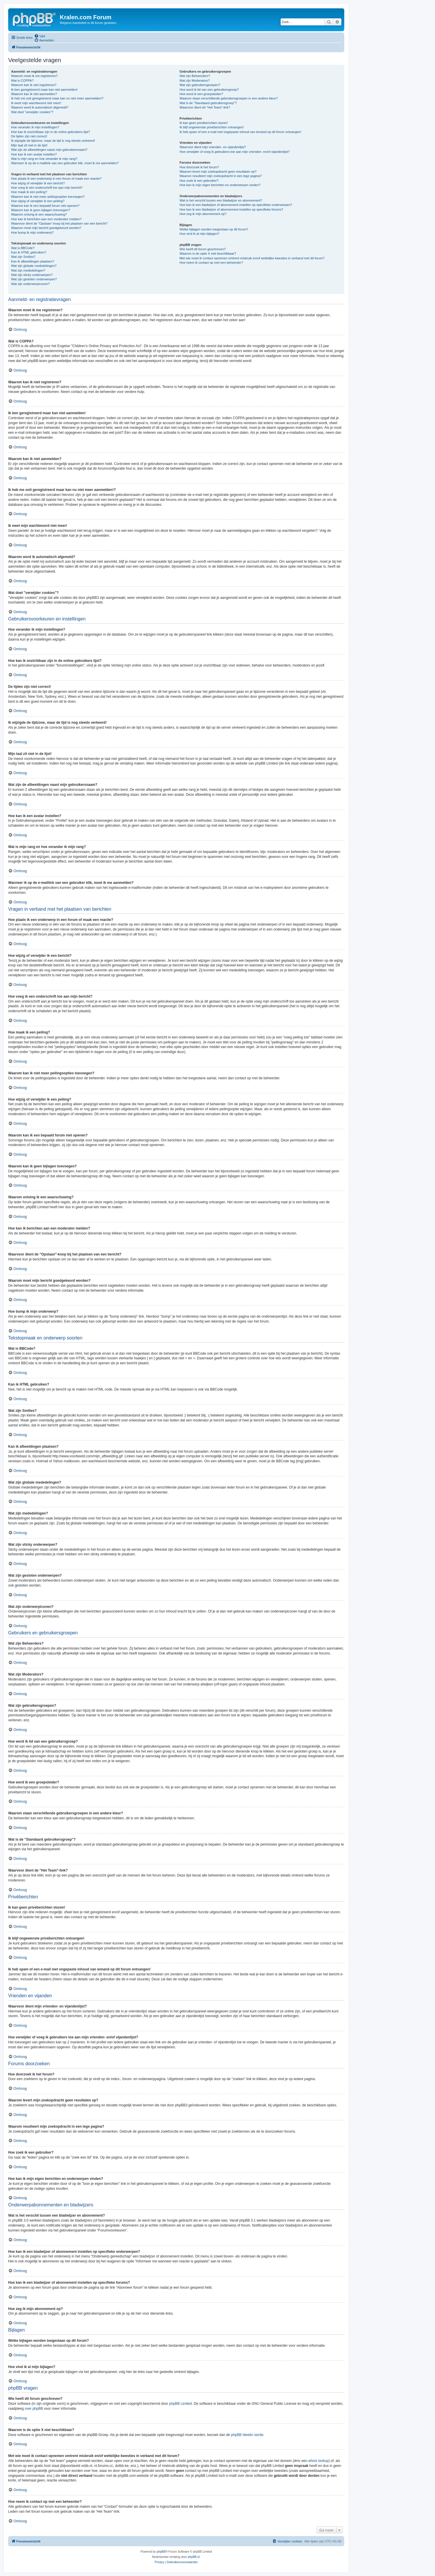  Describe the element at coordinates (199, 233) in the screenshot. I see `Hoe vind ik al mijn bijlagen?` at that location.